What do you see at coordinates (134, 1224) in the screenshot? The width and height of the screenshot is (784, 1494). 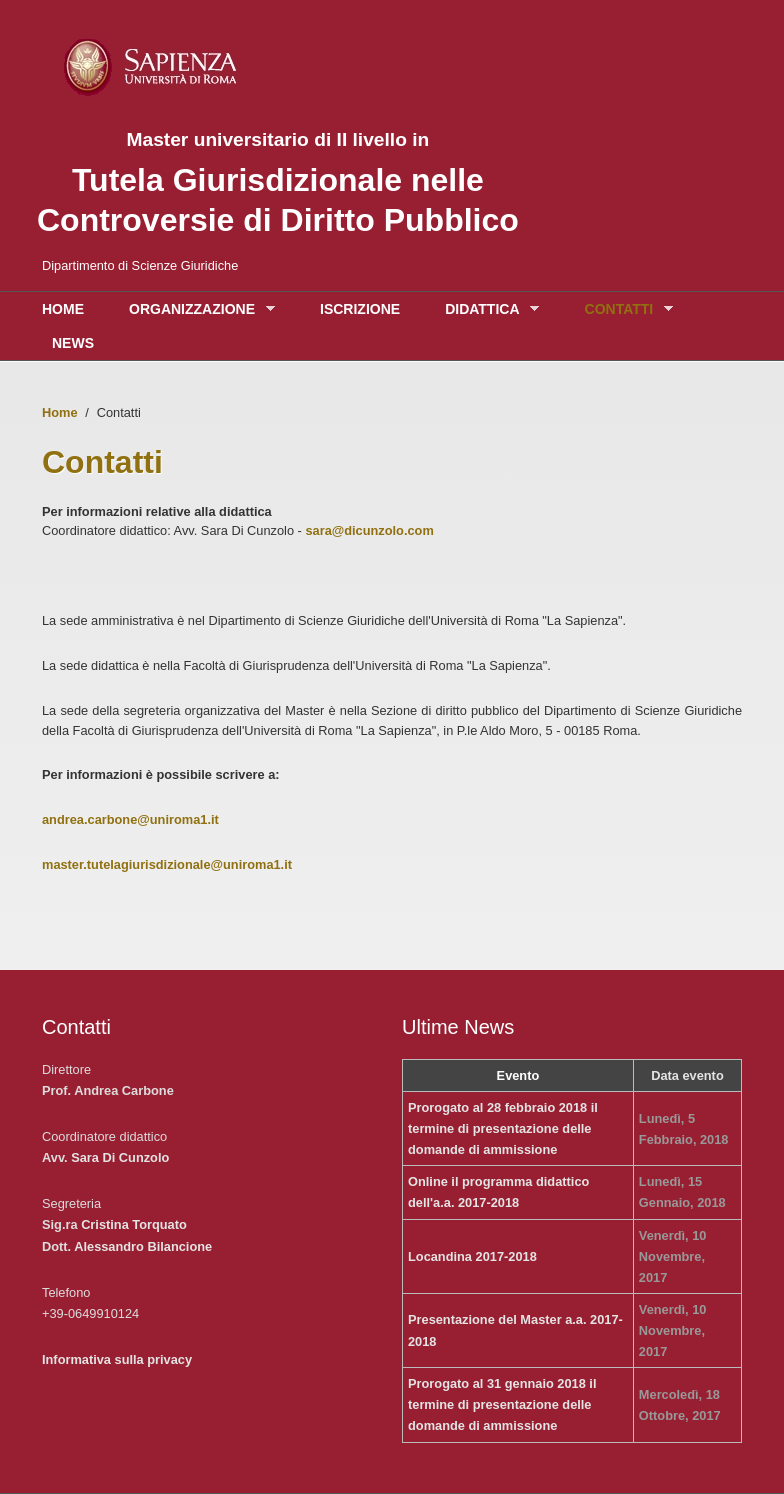 I see `Cristina Torquato` at bounding box center [134, 1224].